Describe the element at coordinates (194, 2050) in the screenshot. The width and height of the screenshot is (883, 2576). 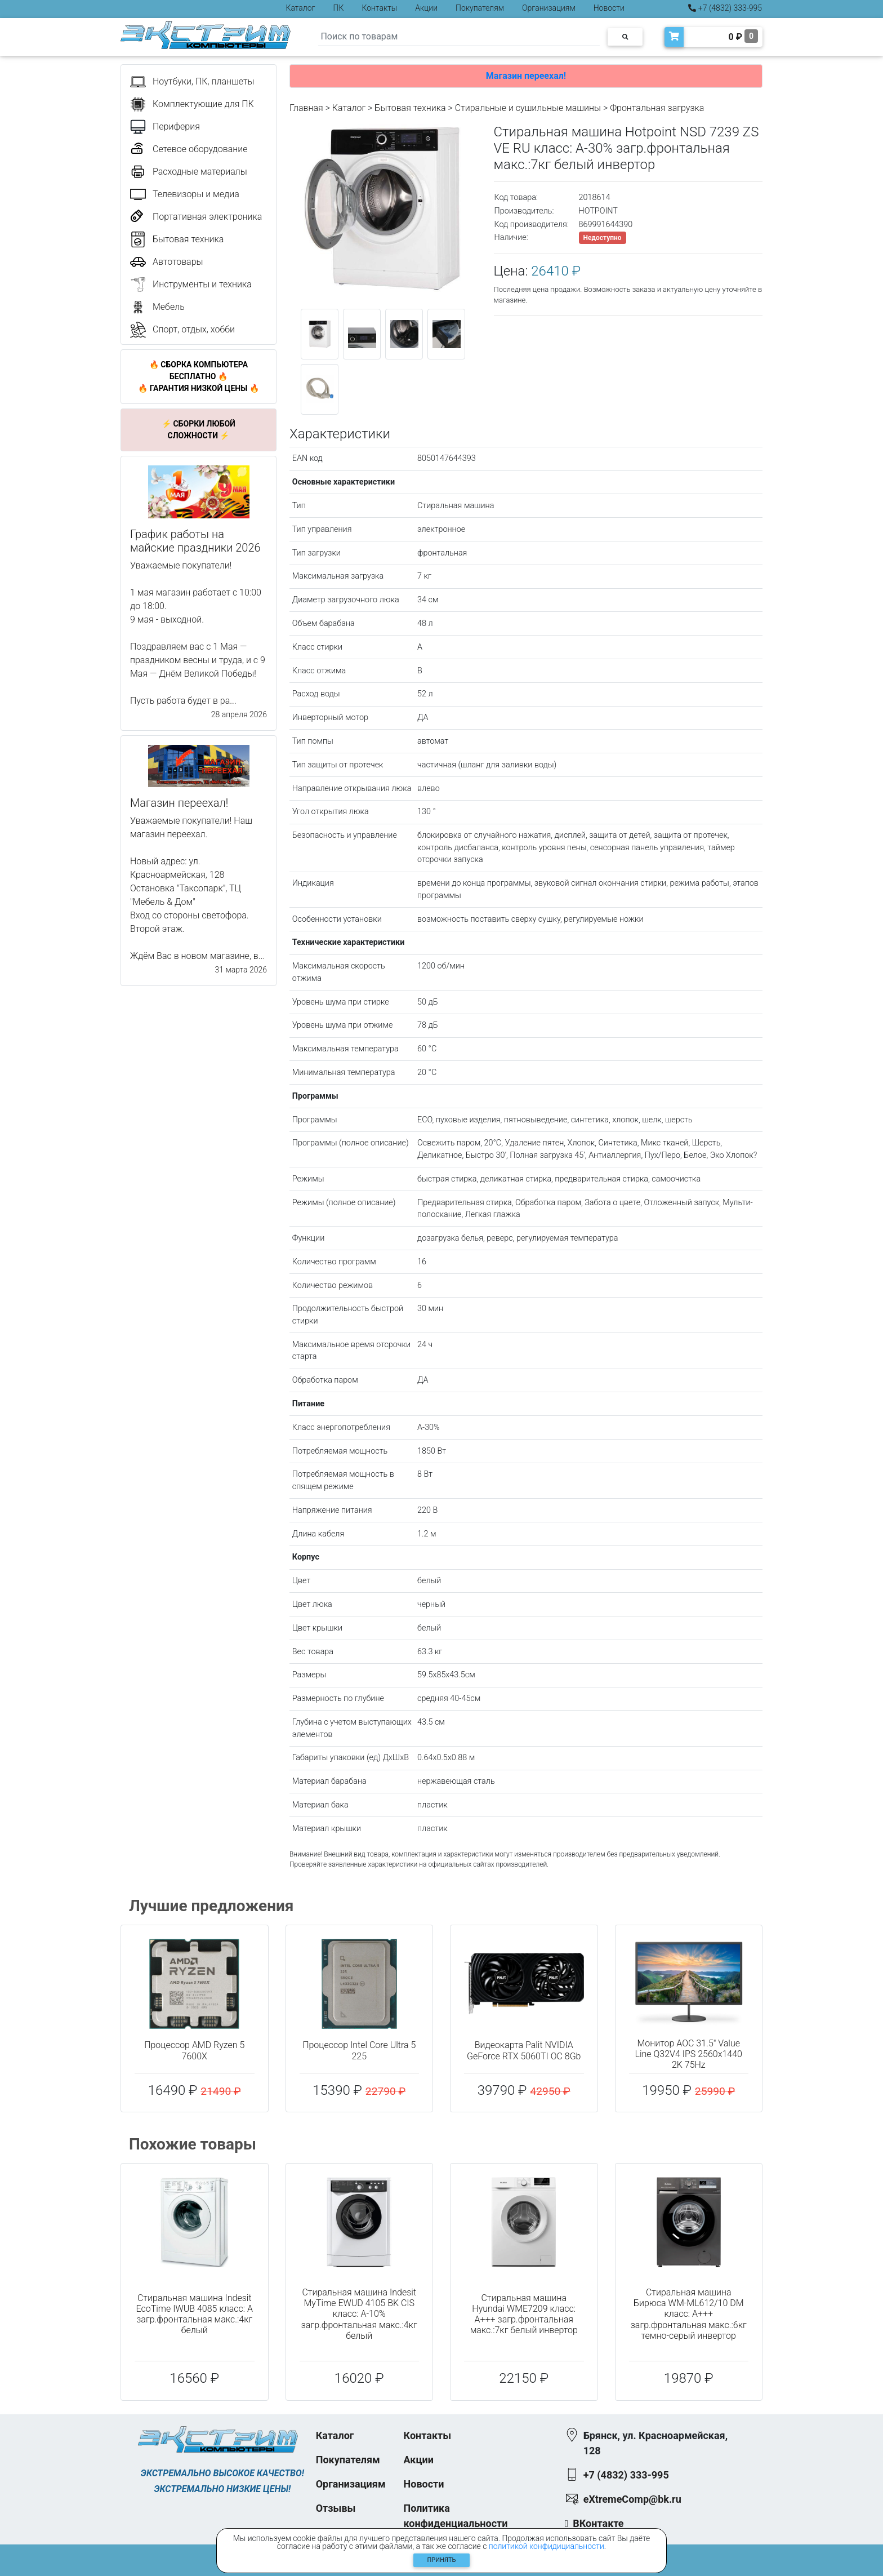
I see `Процессор AMD Ryzen 5 7600X` at that location.